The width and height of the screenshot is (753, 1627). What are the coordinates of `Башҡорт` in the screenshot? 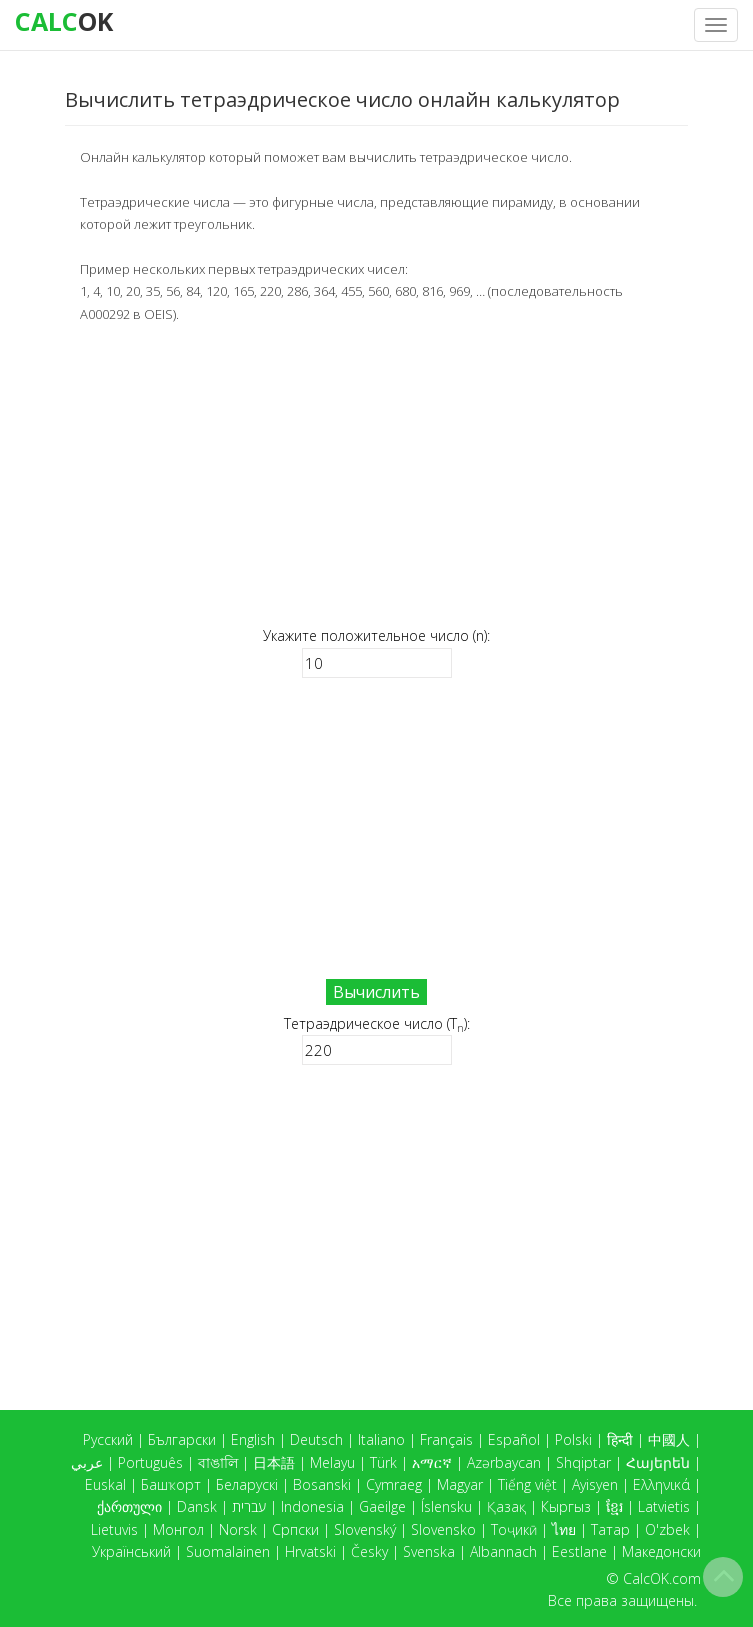 It's located at (171, 1484).